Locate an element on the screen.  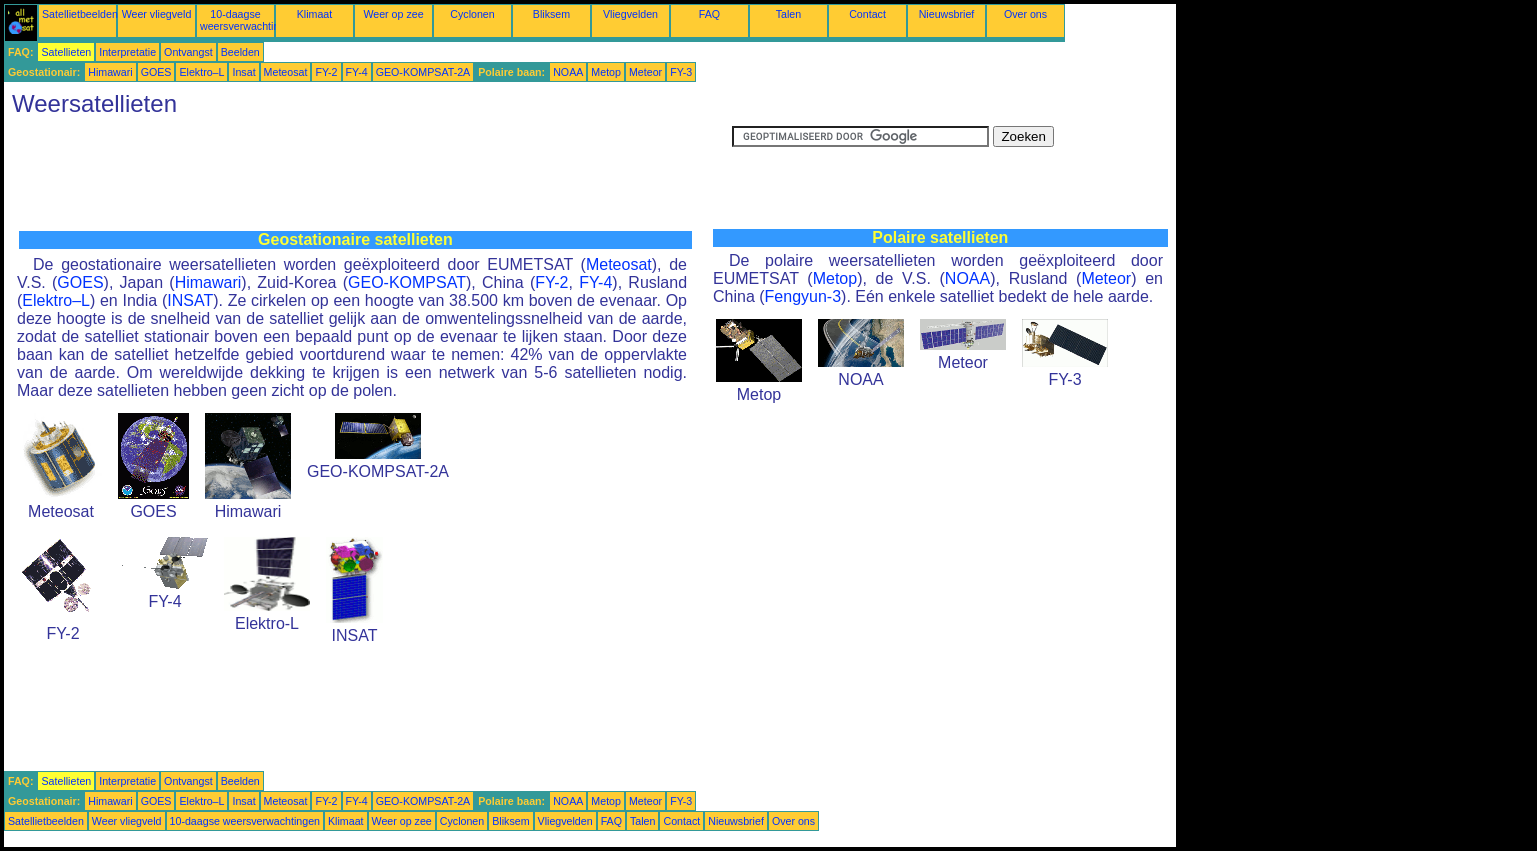
FY-3 is located at coordinates (681, 72).